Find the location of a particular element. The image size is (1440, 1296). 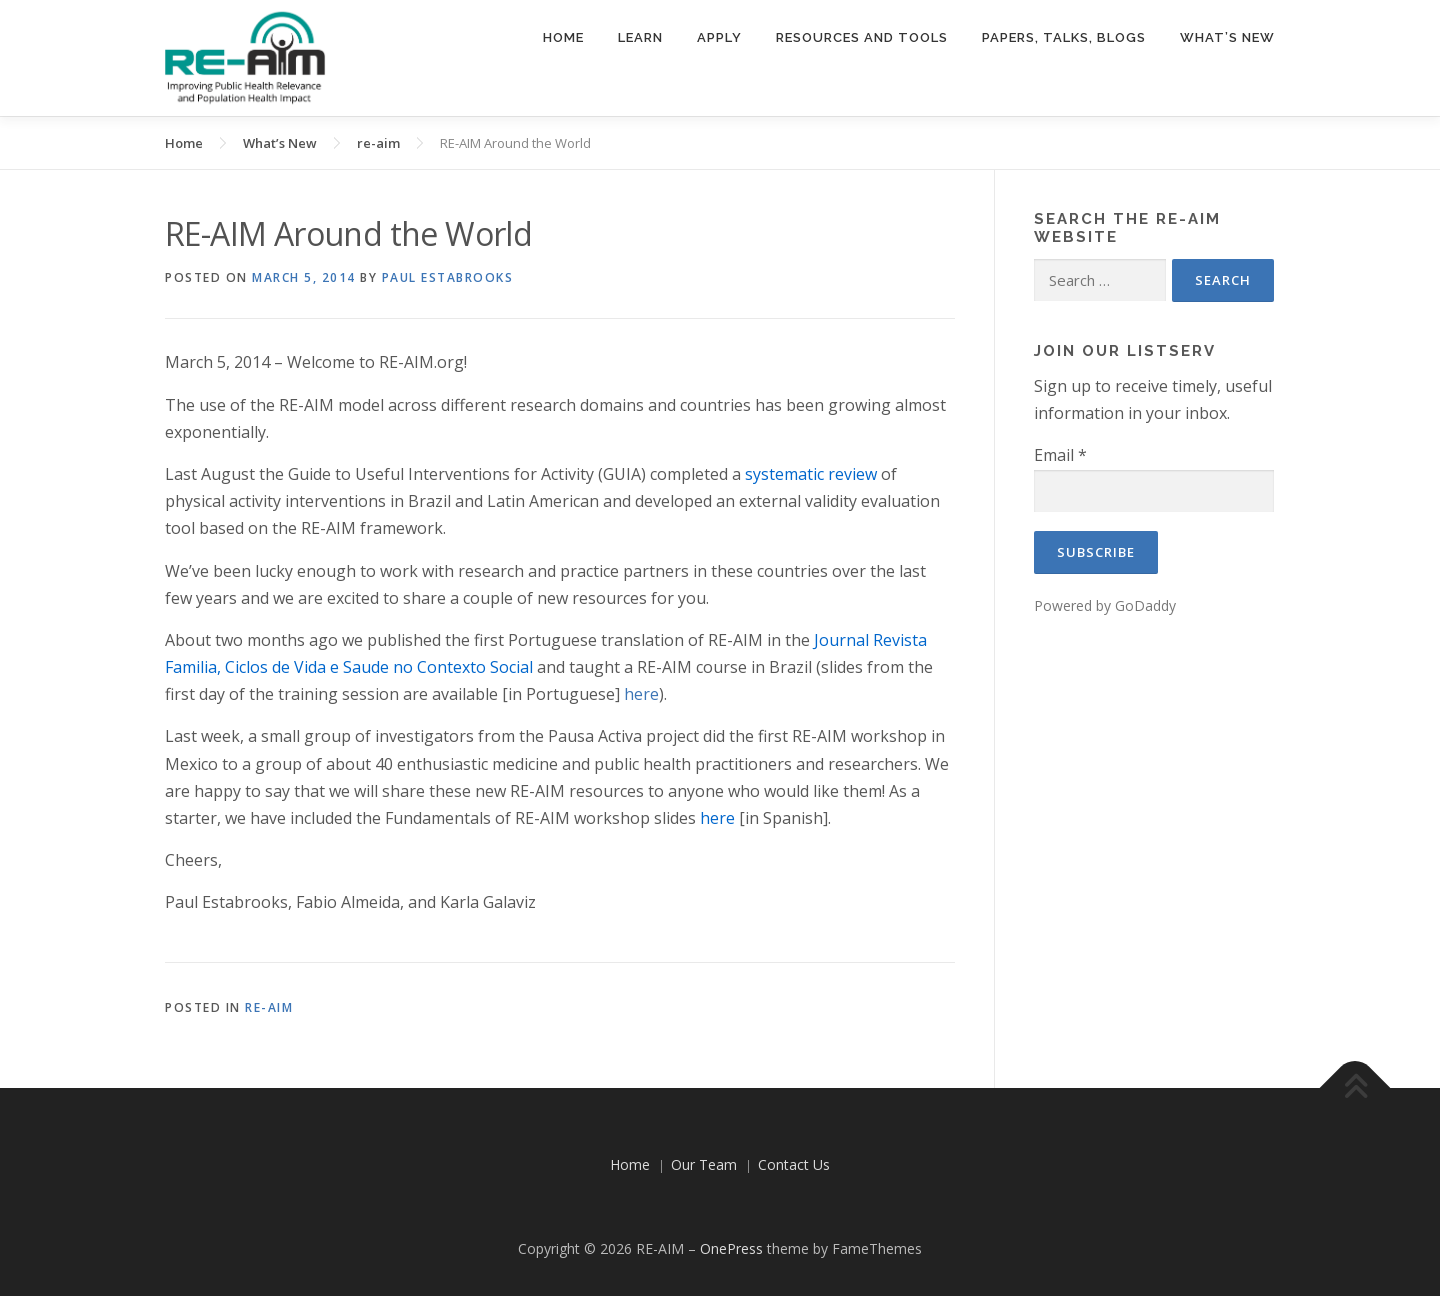

Learn is located at coordinates (640, 37).